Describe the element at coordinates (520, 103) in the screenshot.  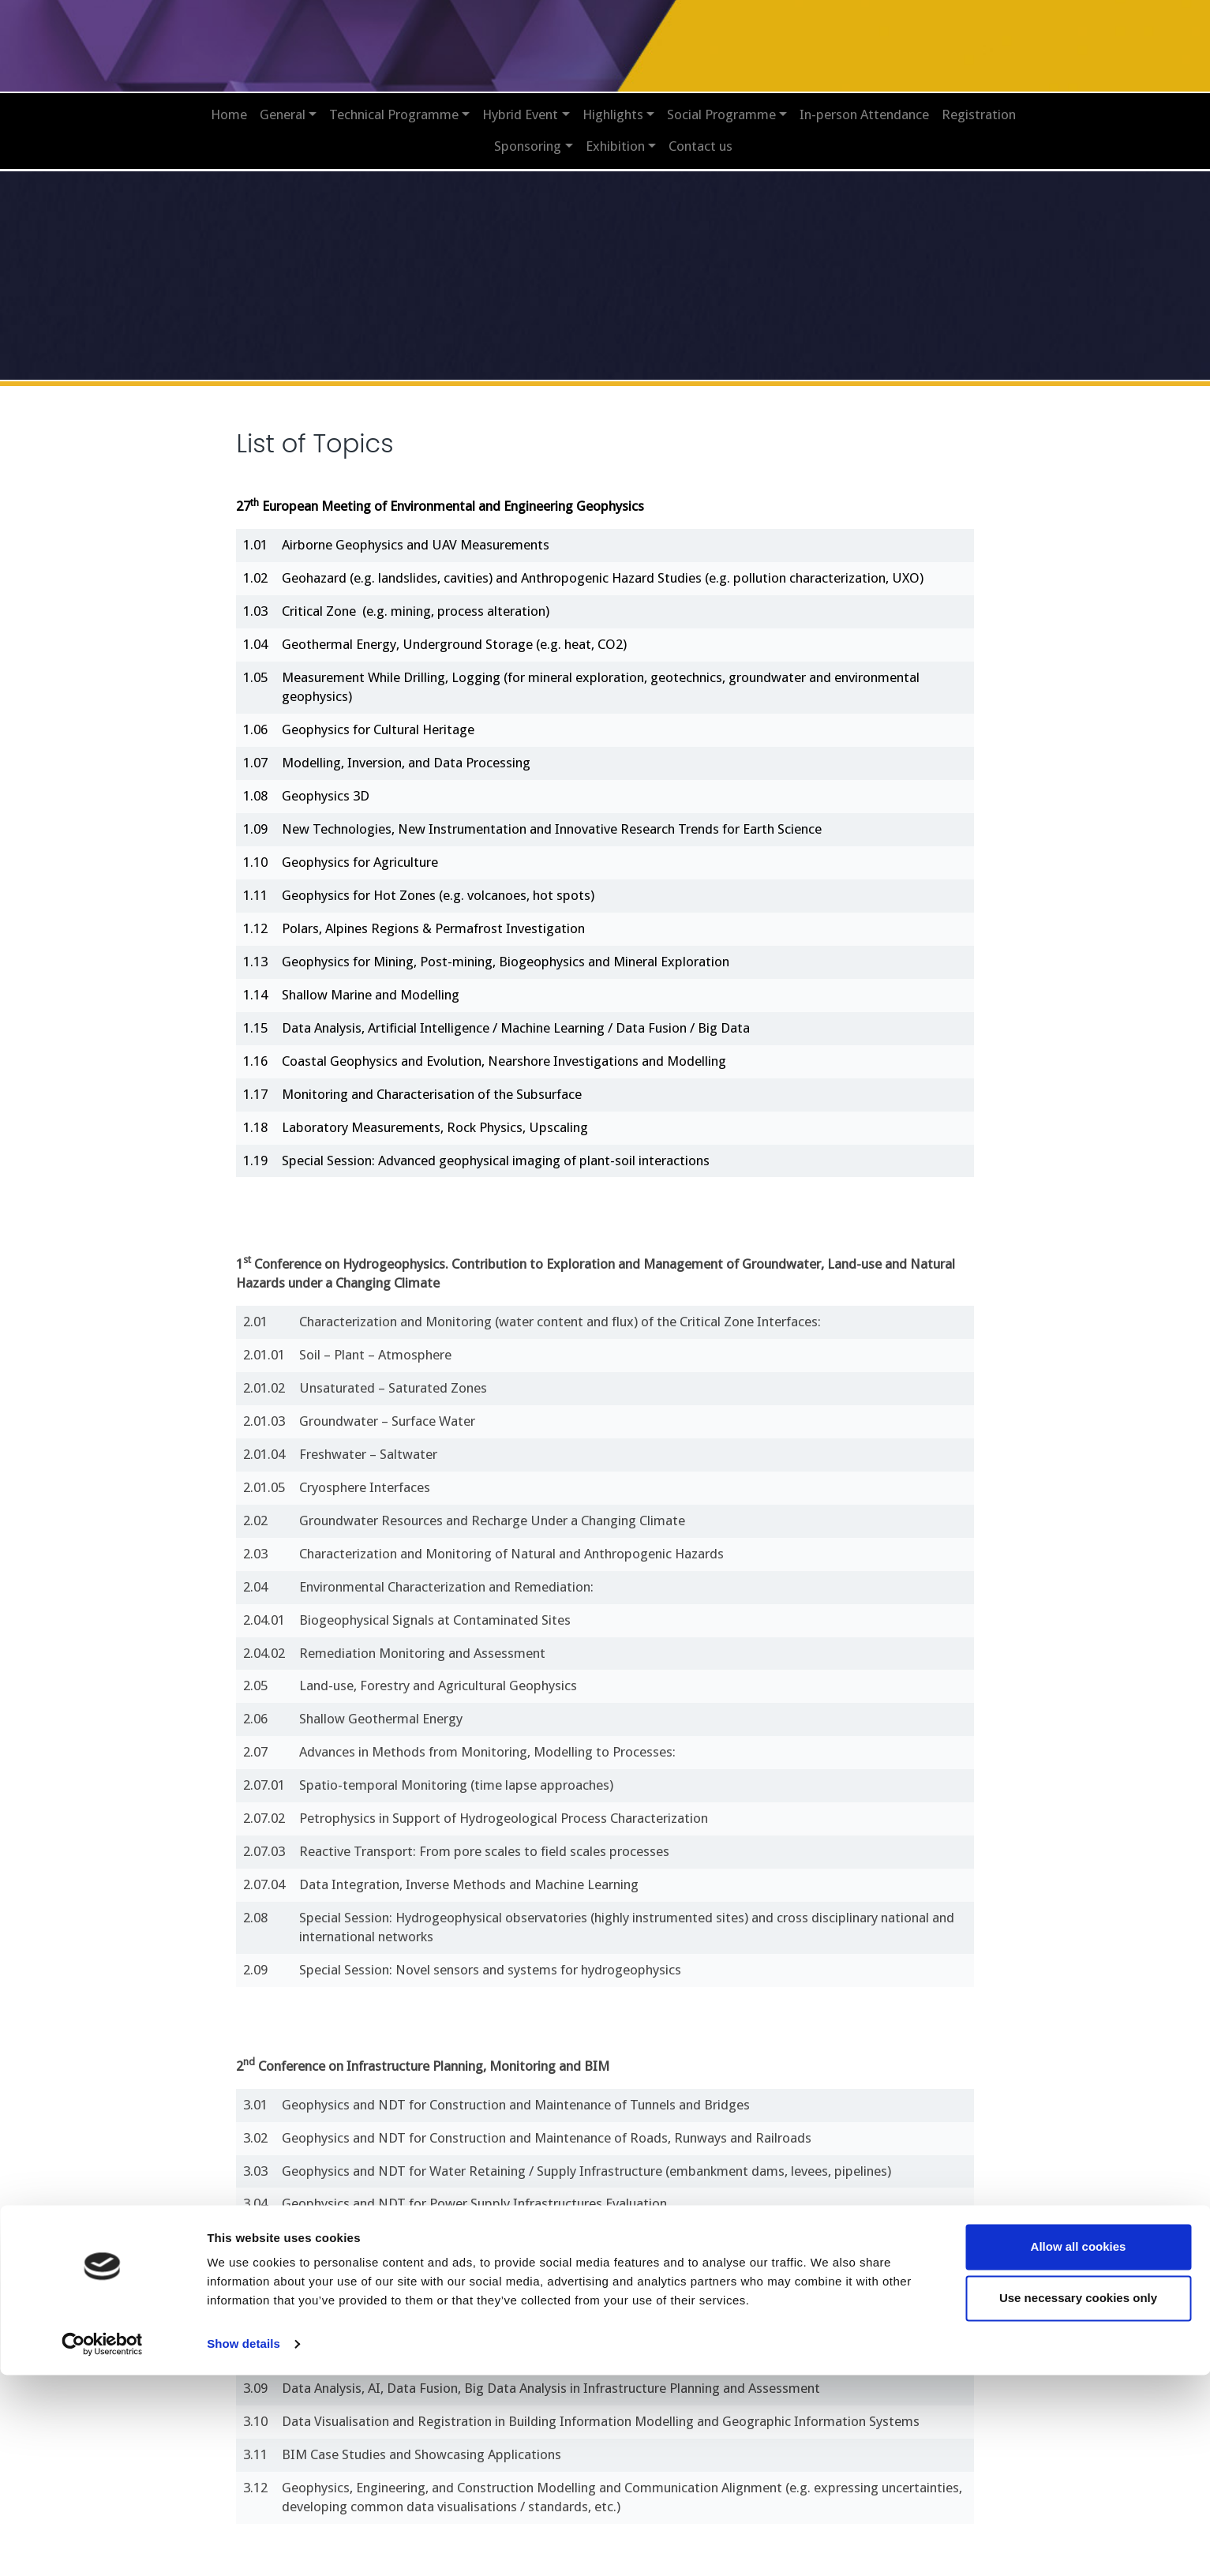
I see `Hybrid Event` at that location.